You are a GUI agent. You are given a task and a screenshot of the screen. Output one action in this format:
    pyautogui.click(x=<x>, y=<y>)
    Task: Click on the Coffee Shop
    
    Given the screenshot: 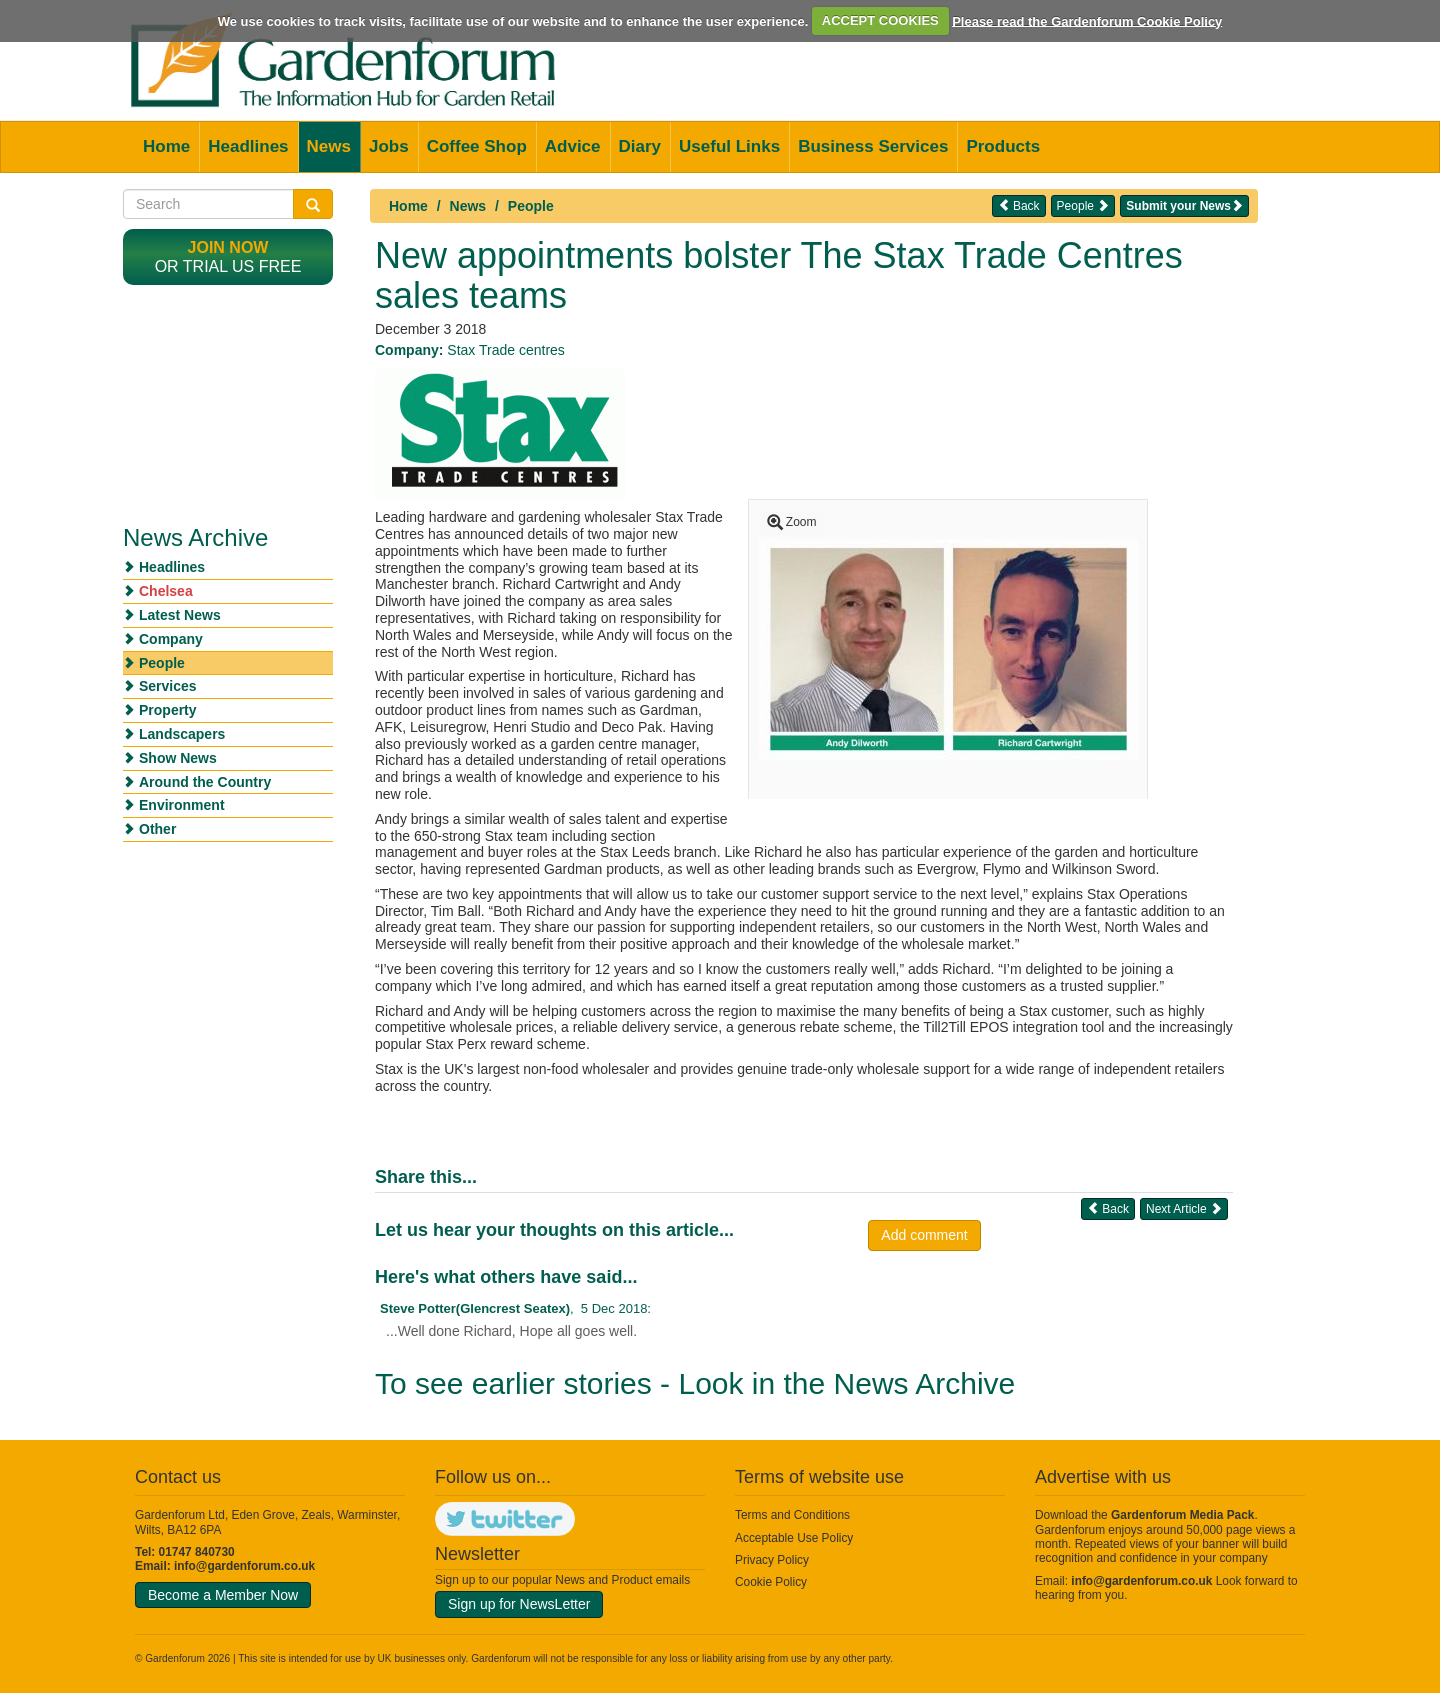 What is the action you would take?
    pyautogui.click(x=477, y=146)
    